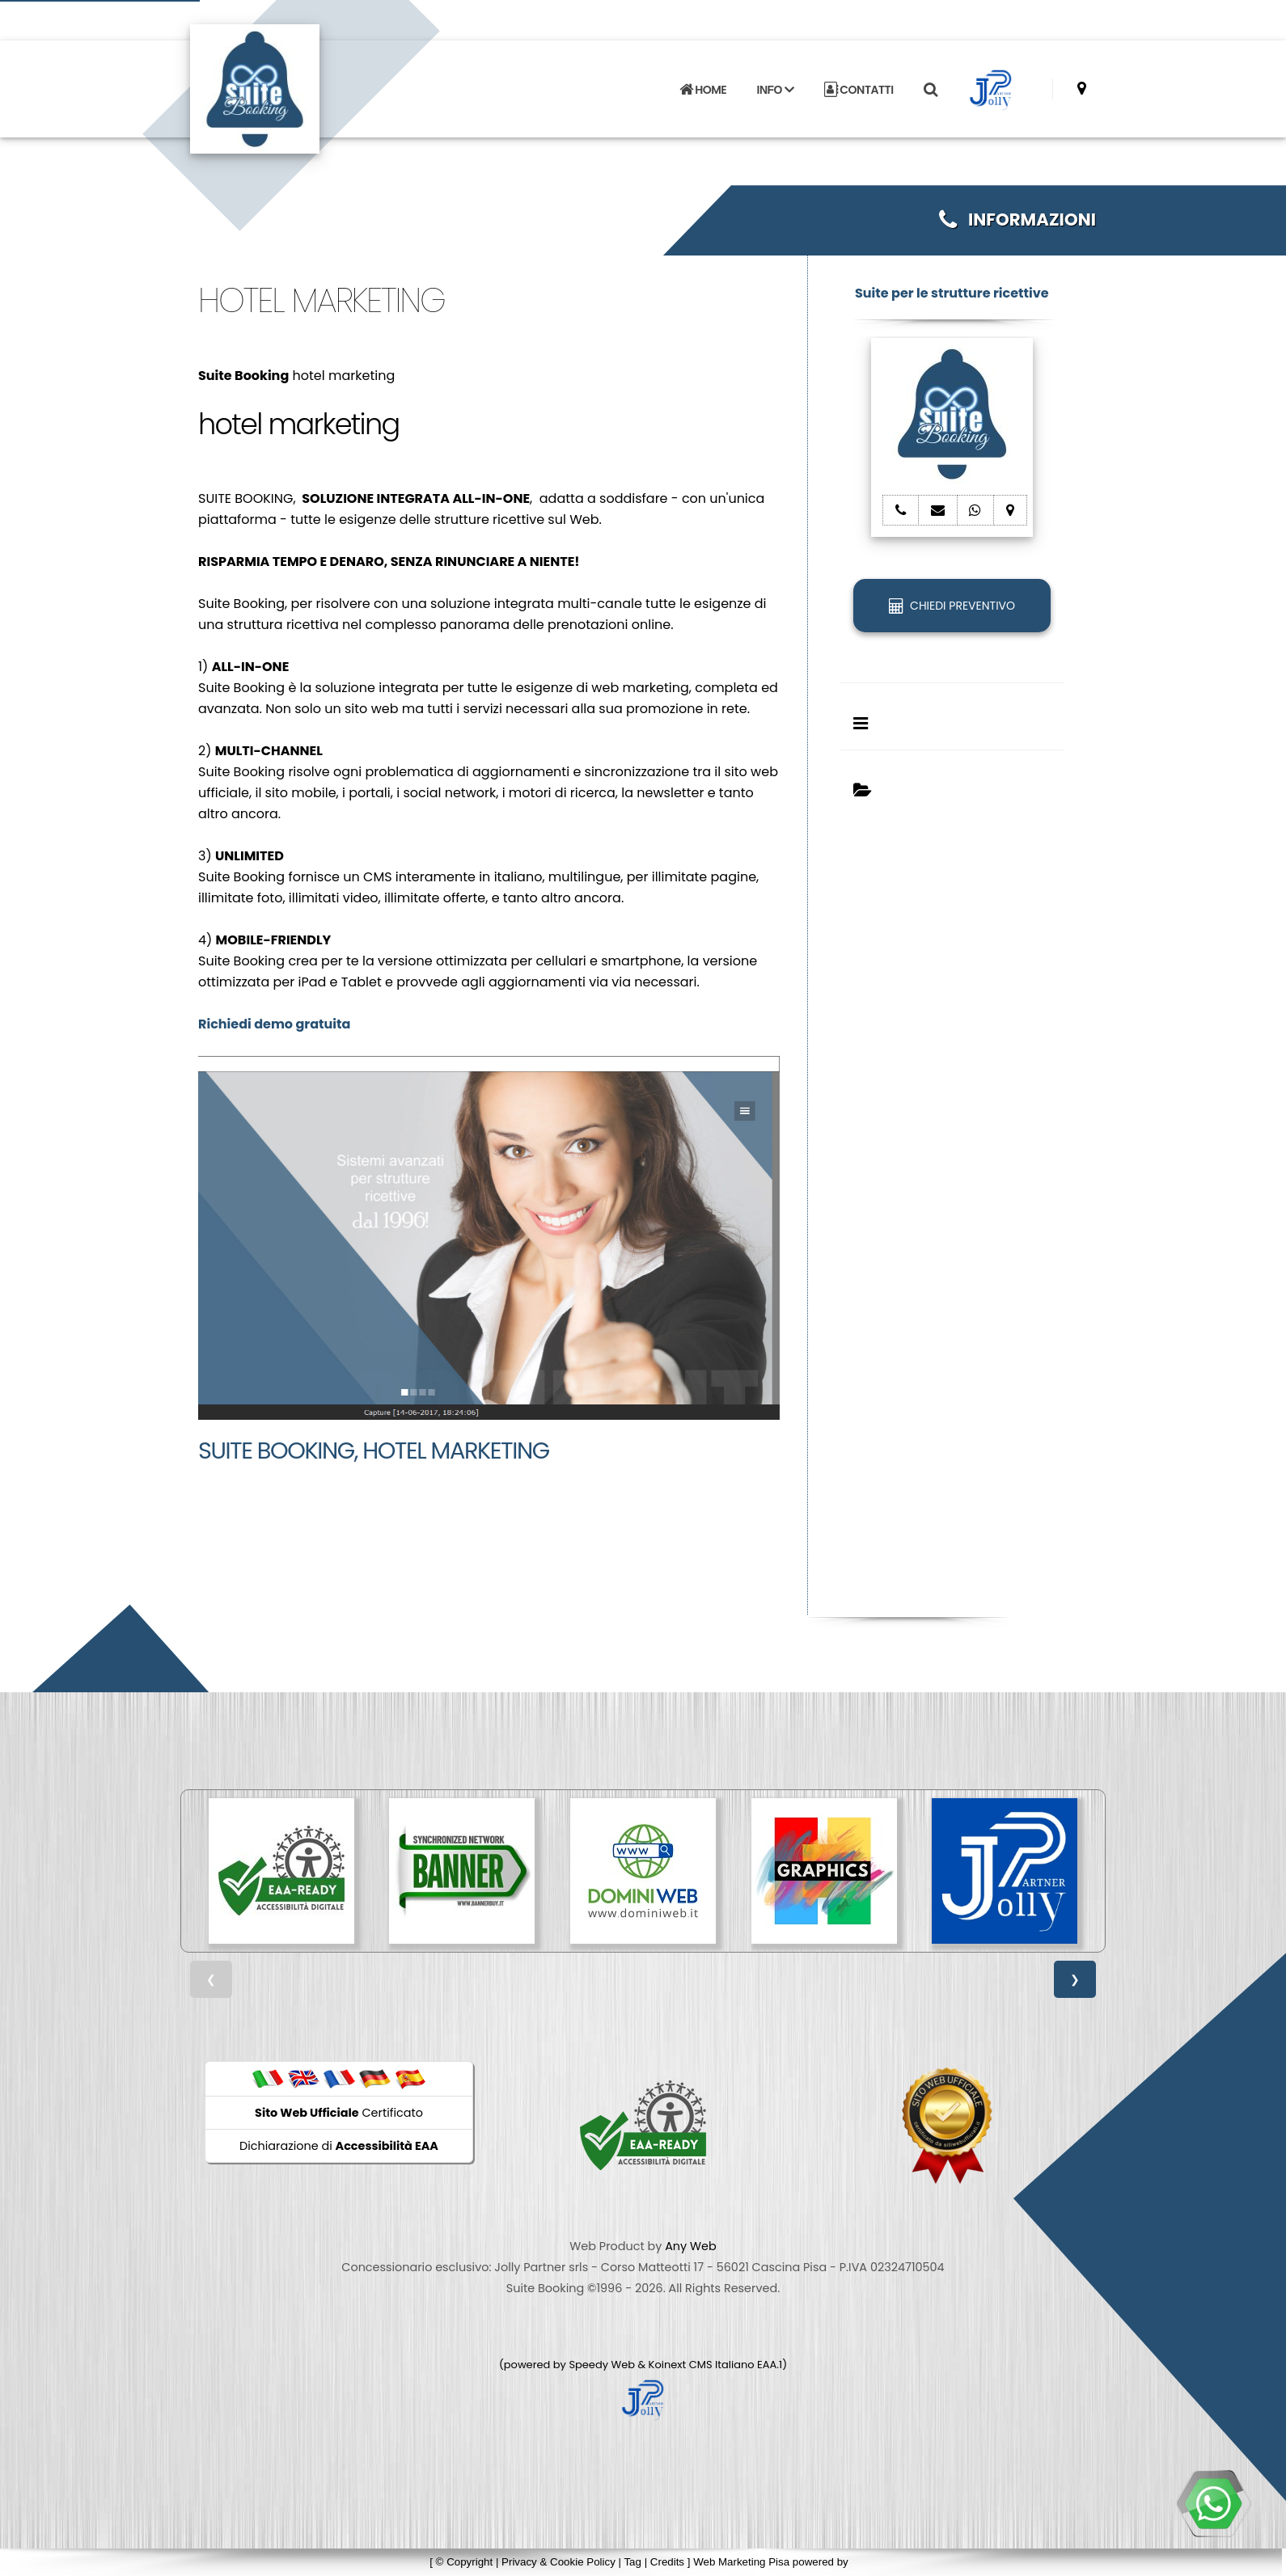 This screenshot has height=2576, width=1286. What do you see at coordinates (339, 2113) in the screenshot?
I see `Certificato` at bounding box center [339, 2113].